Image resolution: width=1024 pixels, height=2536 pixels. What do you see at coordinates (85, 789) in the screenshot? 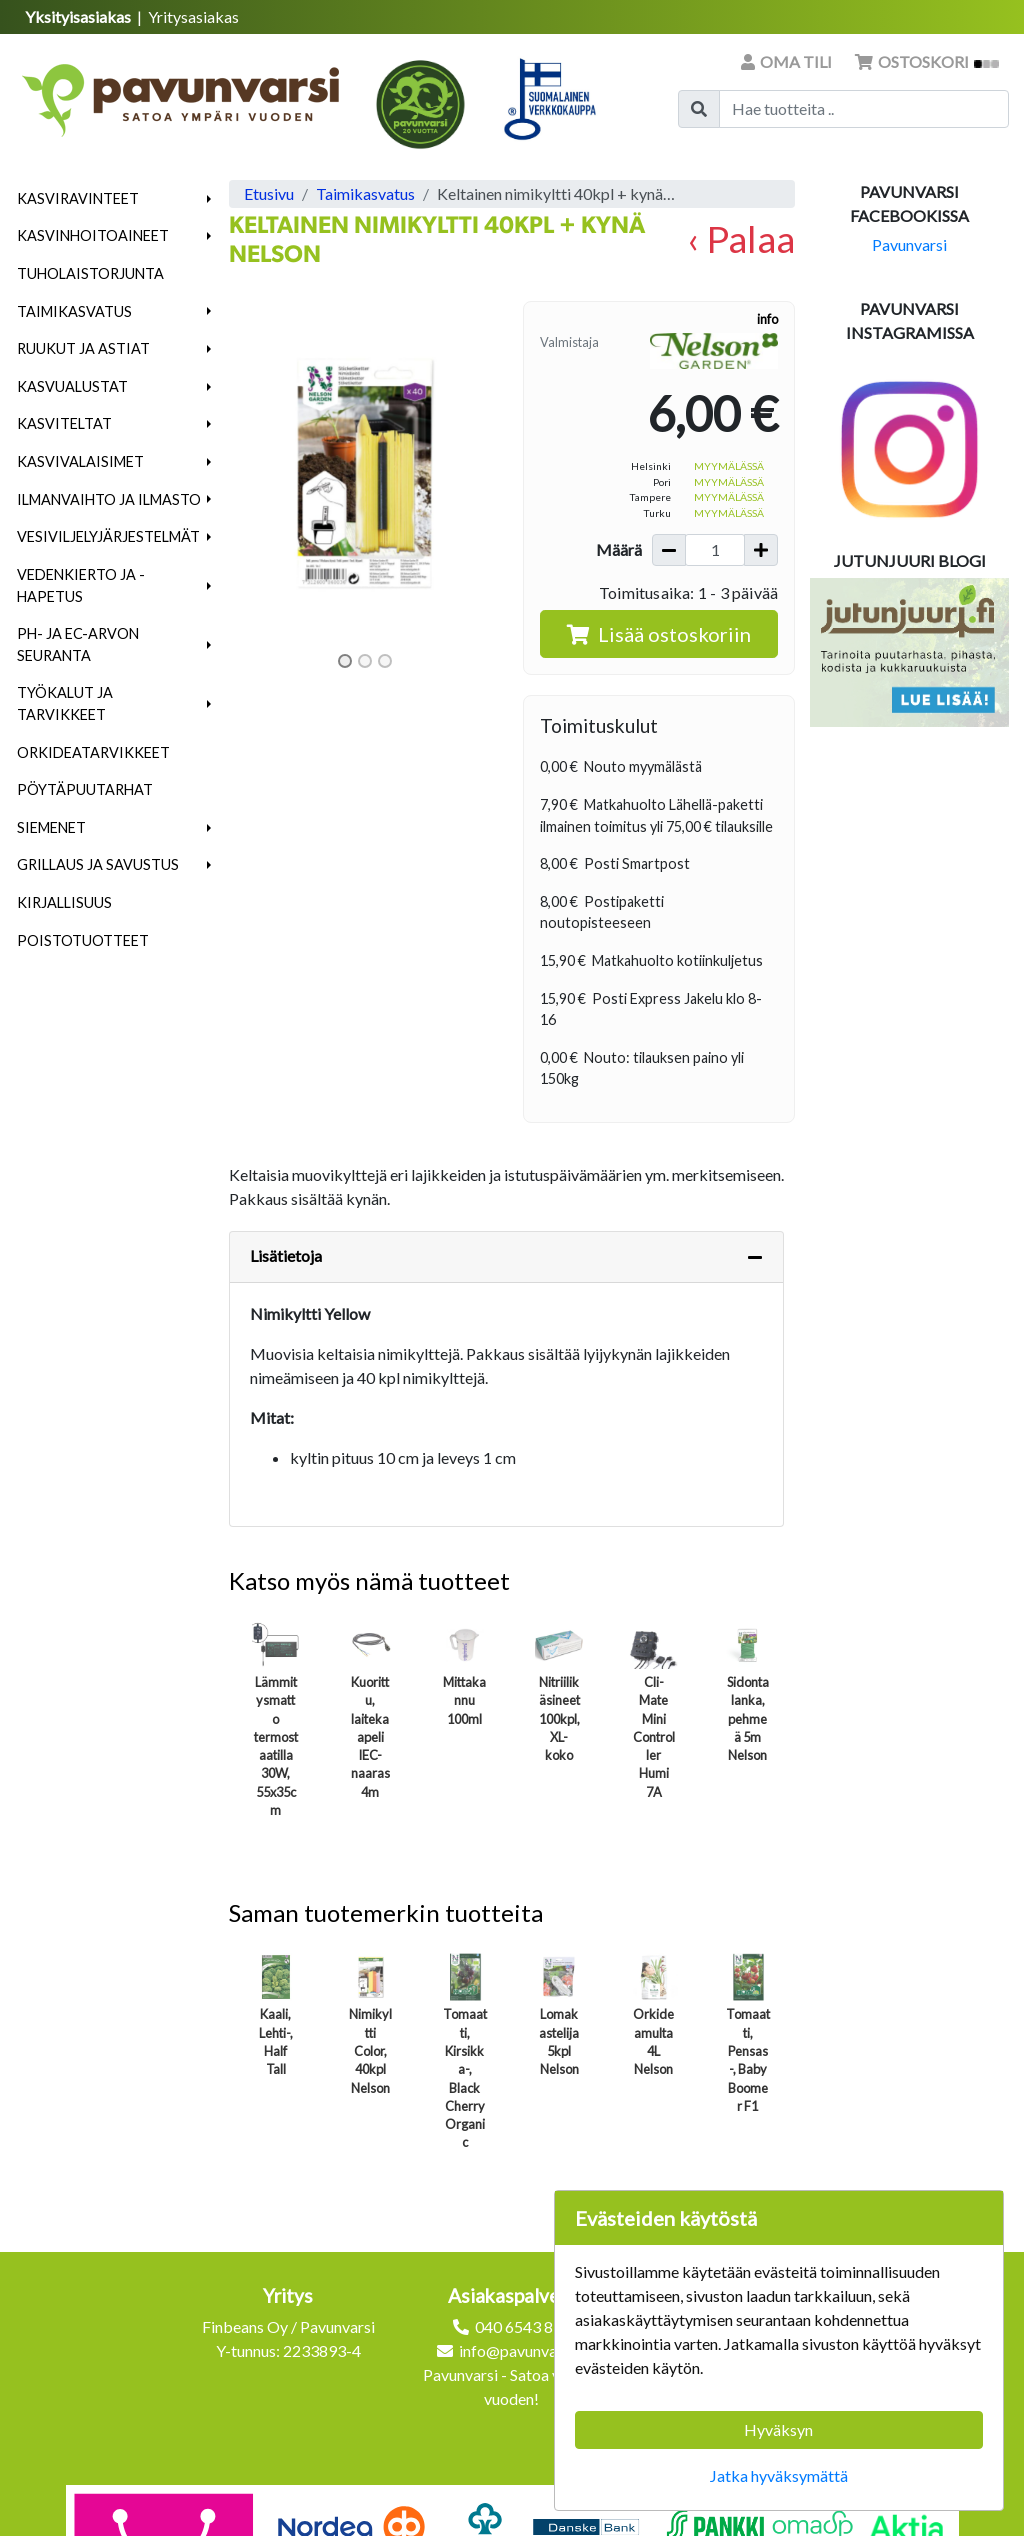
I see `Pöytäpuutarhat [menuitem]` at bounding box center [85, 789].